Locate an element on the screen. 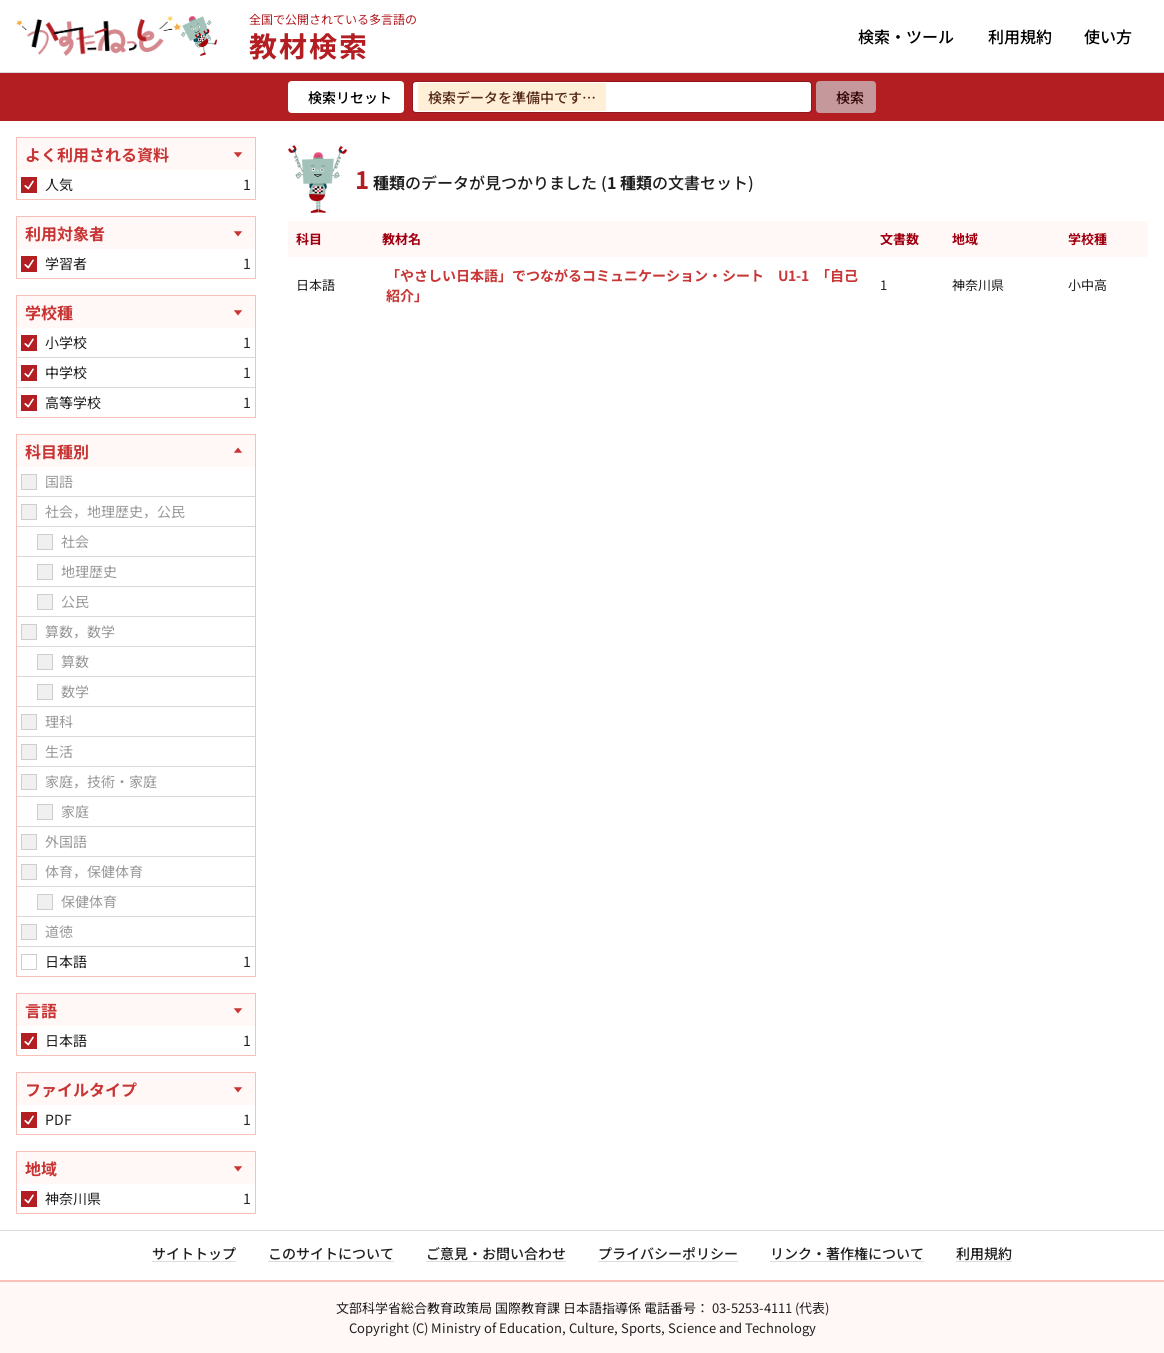 The image size is (1164, 1353). [検索リセット] is located at coordinates (346, 97).